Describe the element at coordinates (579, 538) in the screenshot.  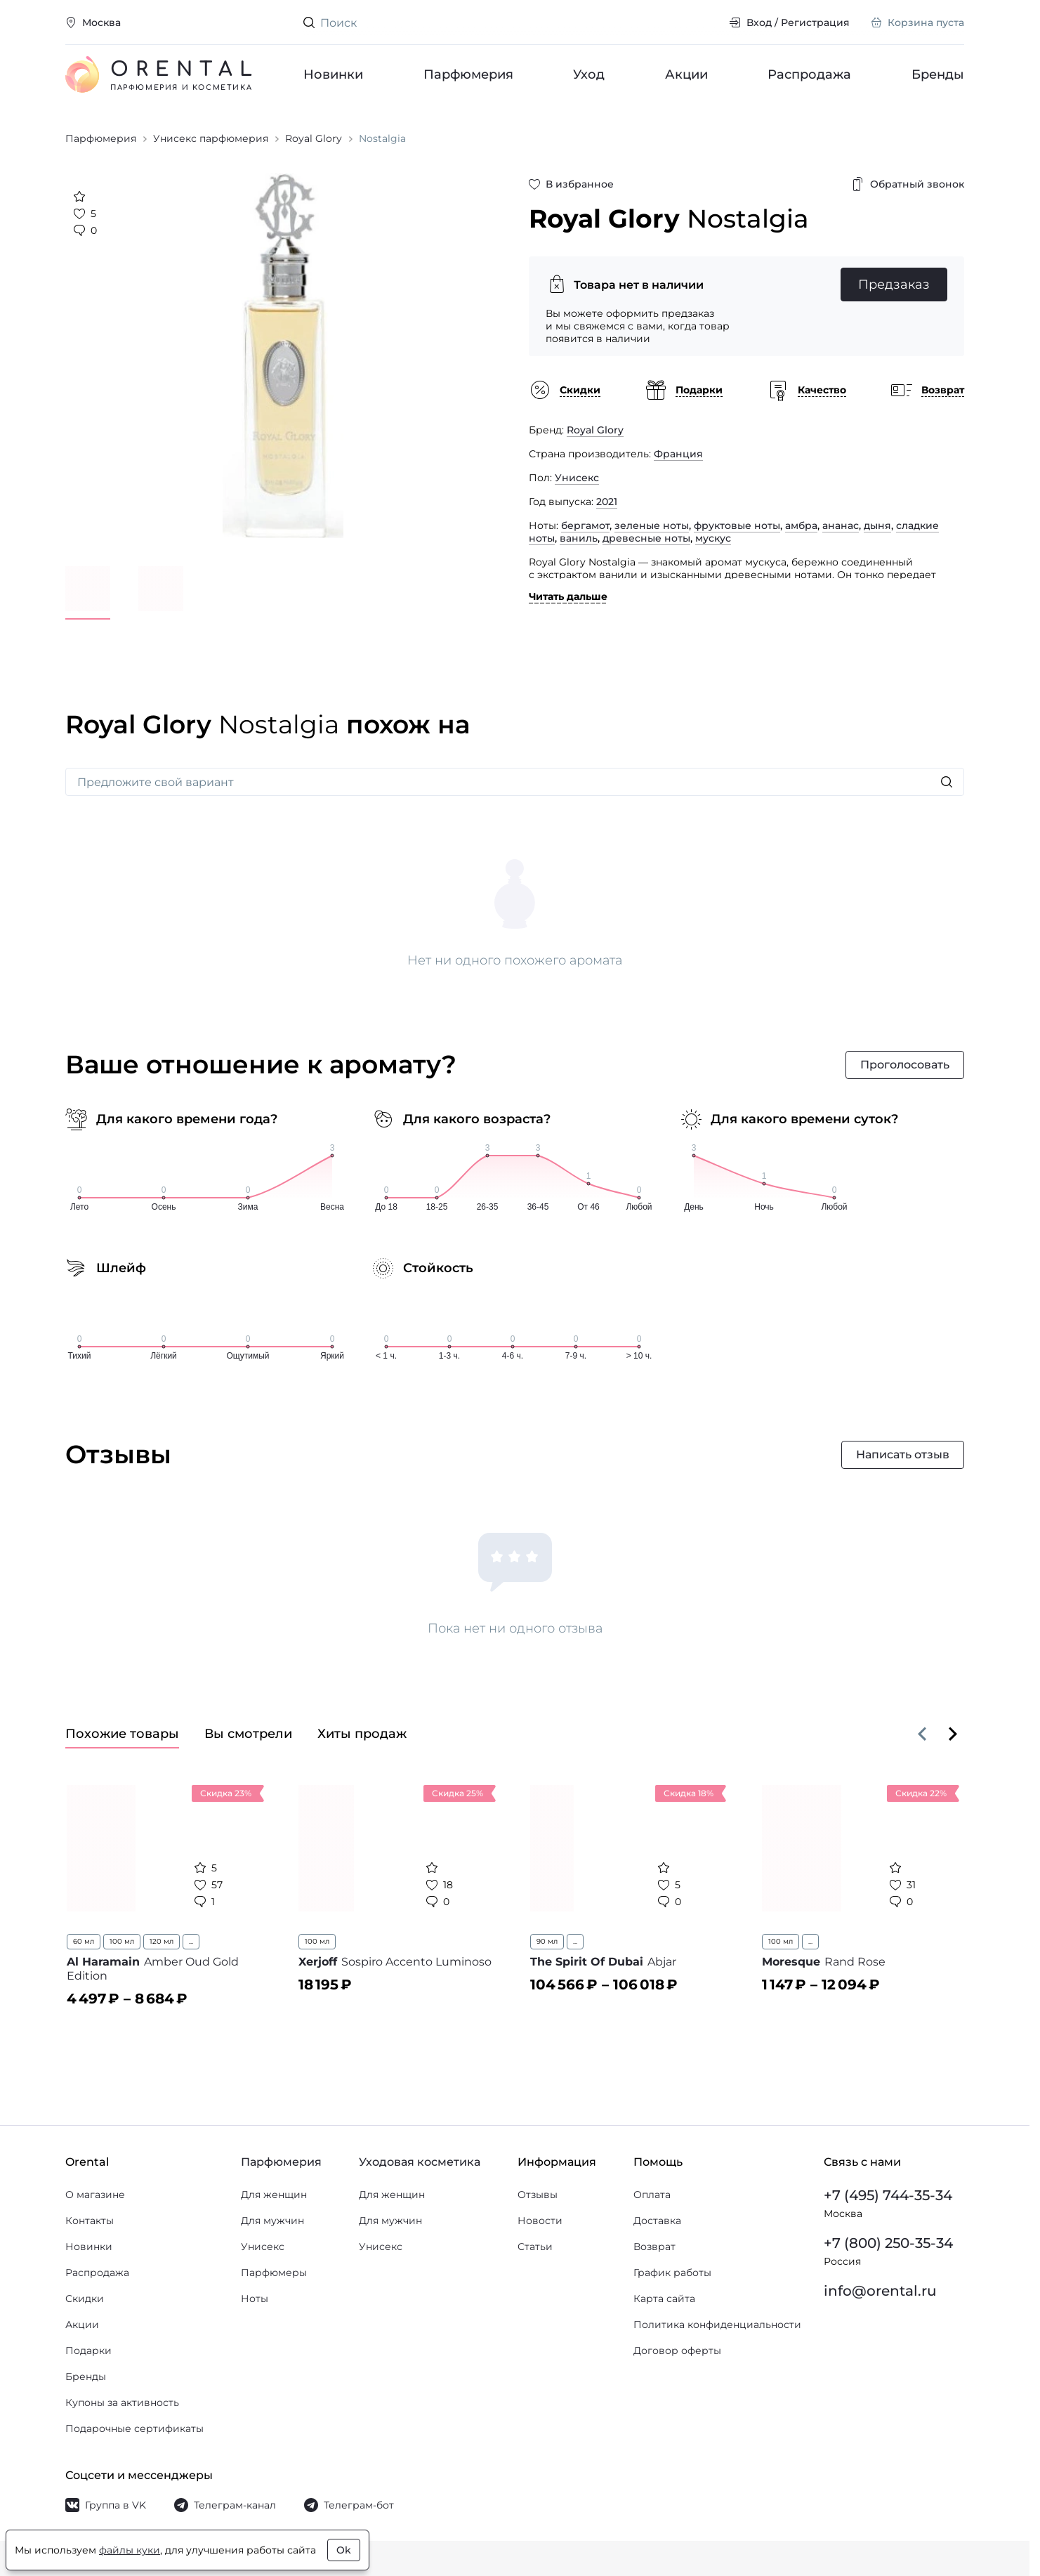
I see `ваниль` at that location.